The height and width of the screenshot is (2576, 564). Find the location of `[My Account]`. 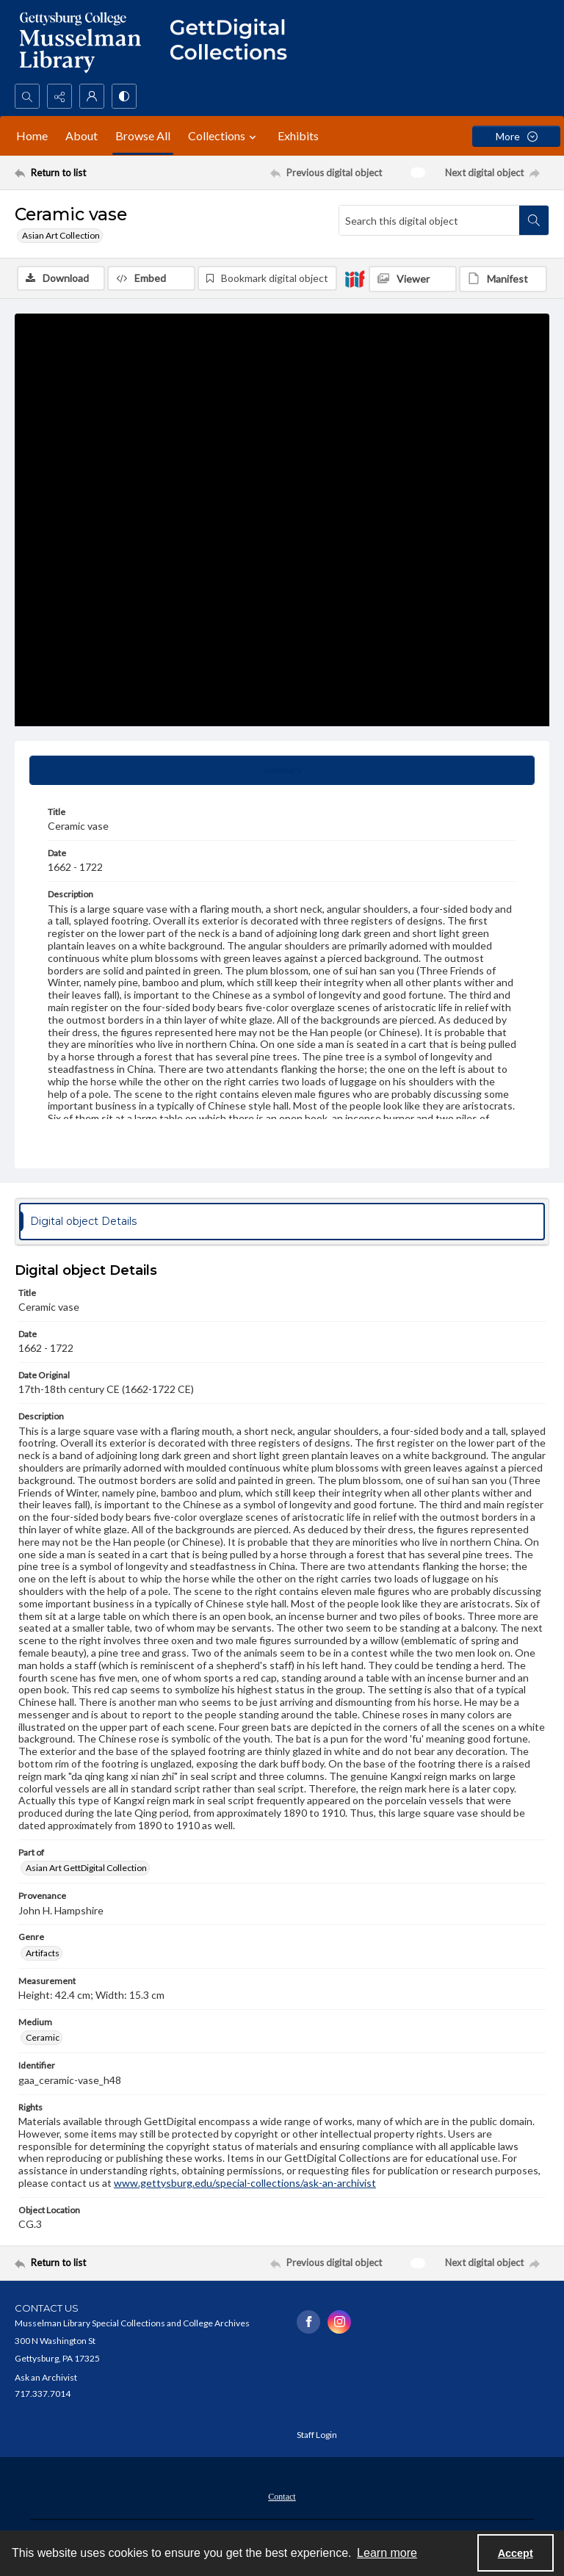

[My Account] is located at coordinates (92, 96).